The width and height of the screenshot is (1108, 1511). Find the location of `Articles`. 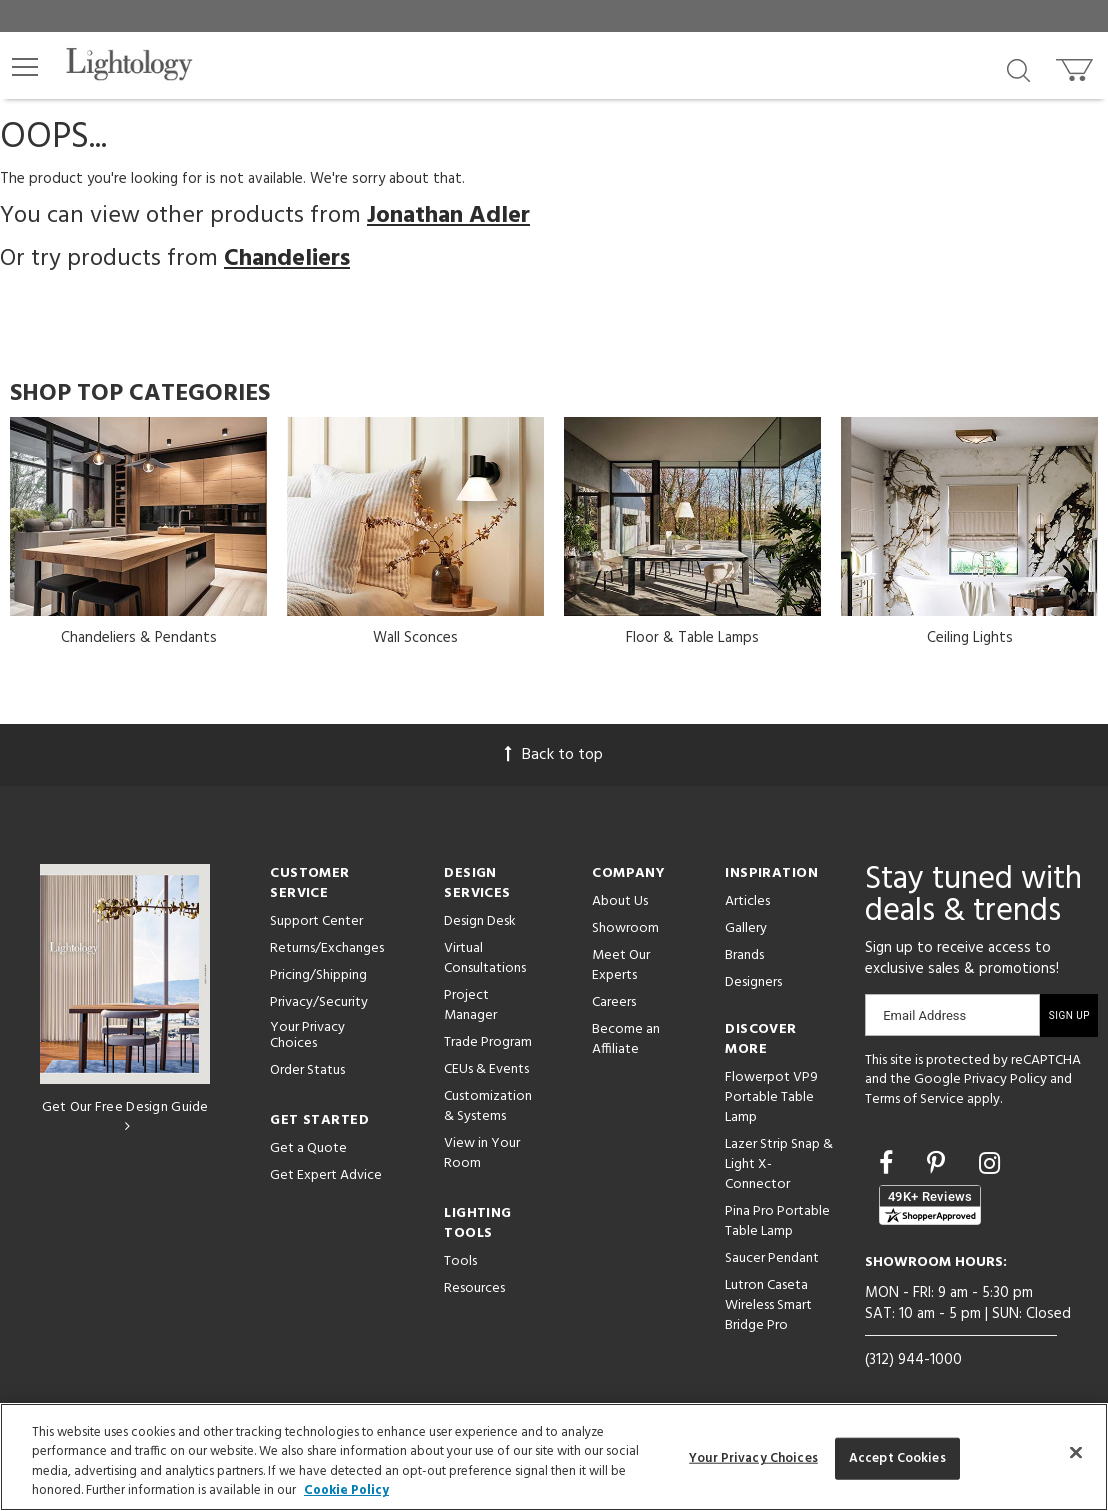

Articles is located at coordinates (747, 901).